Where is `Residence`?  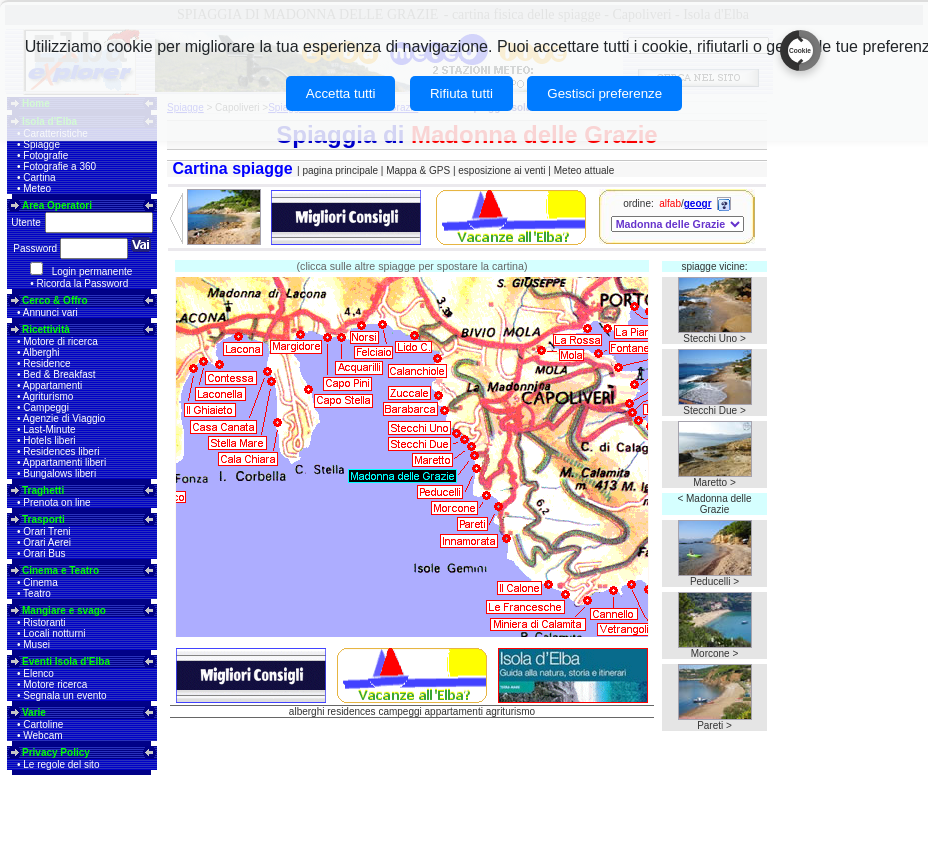
Residence is located at coordinates (46, 363).